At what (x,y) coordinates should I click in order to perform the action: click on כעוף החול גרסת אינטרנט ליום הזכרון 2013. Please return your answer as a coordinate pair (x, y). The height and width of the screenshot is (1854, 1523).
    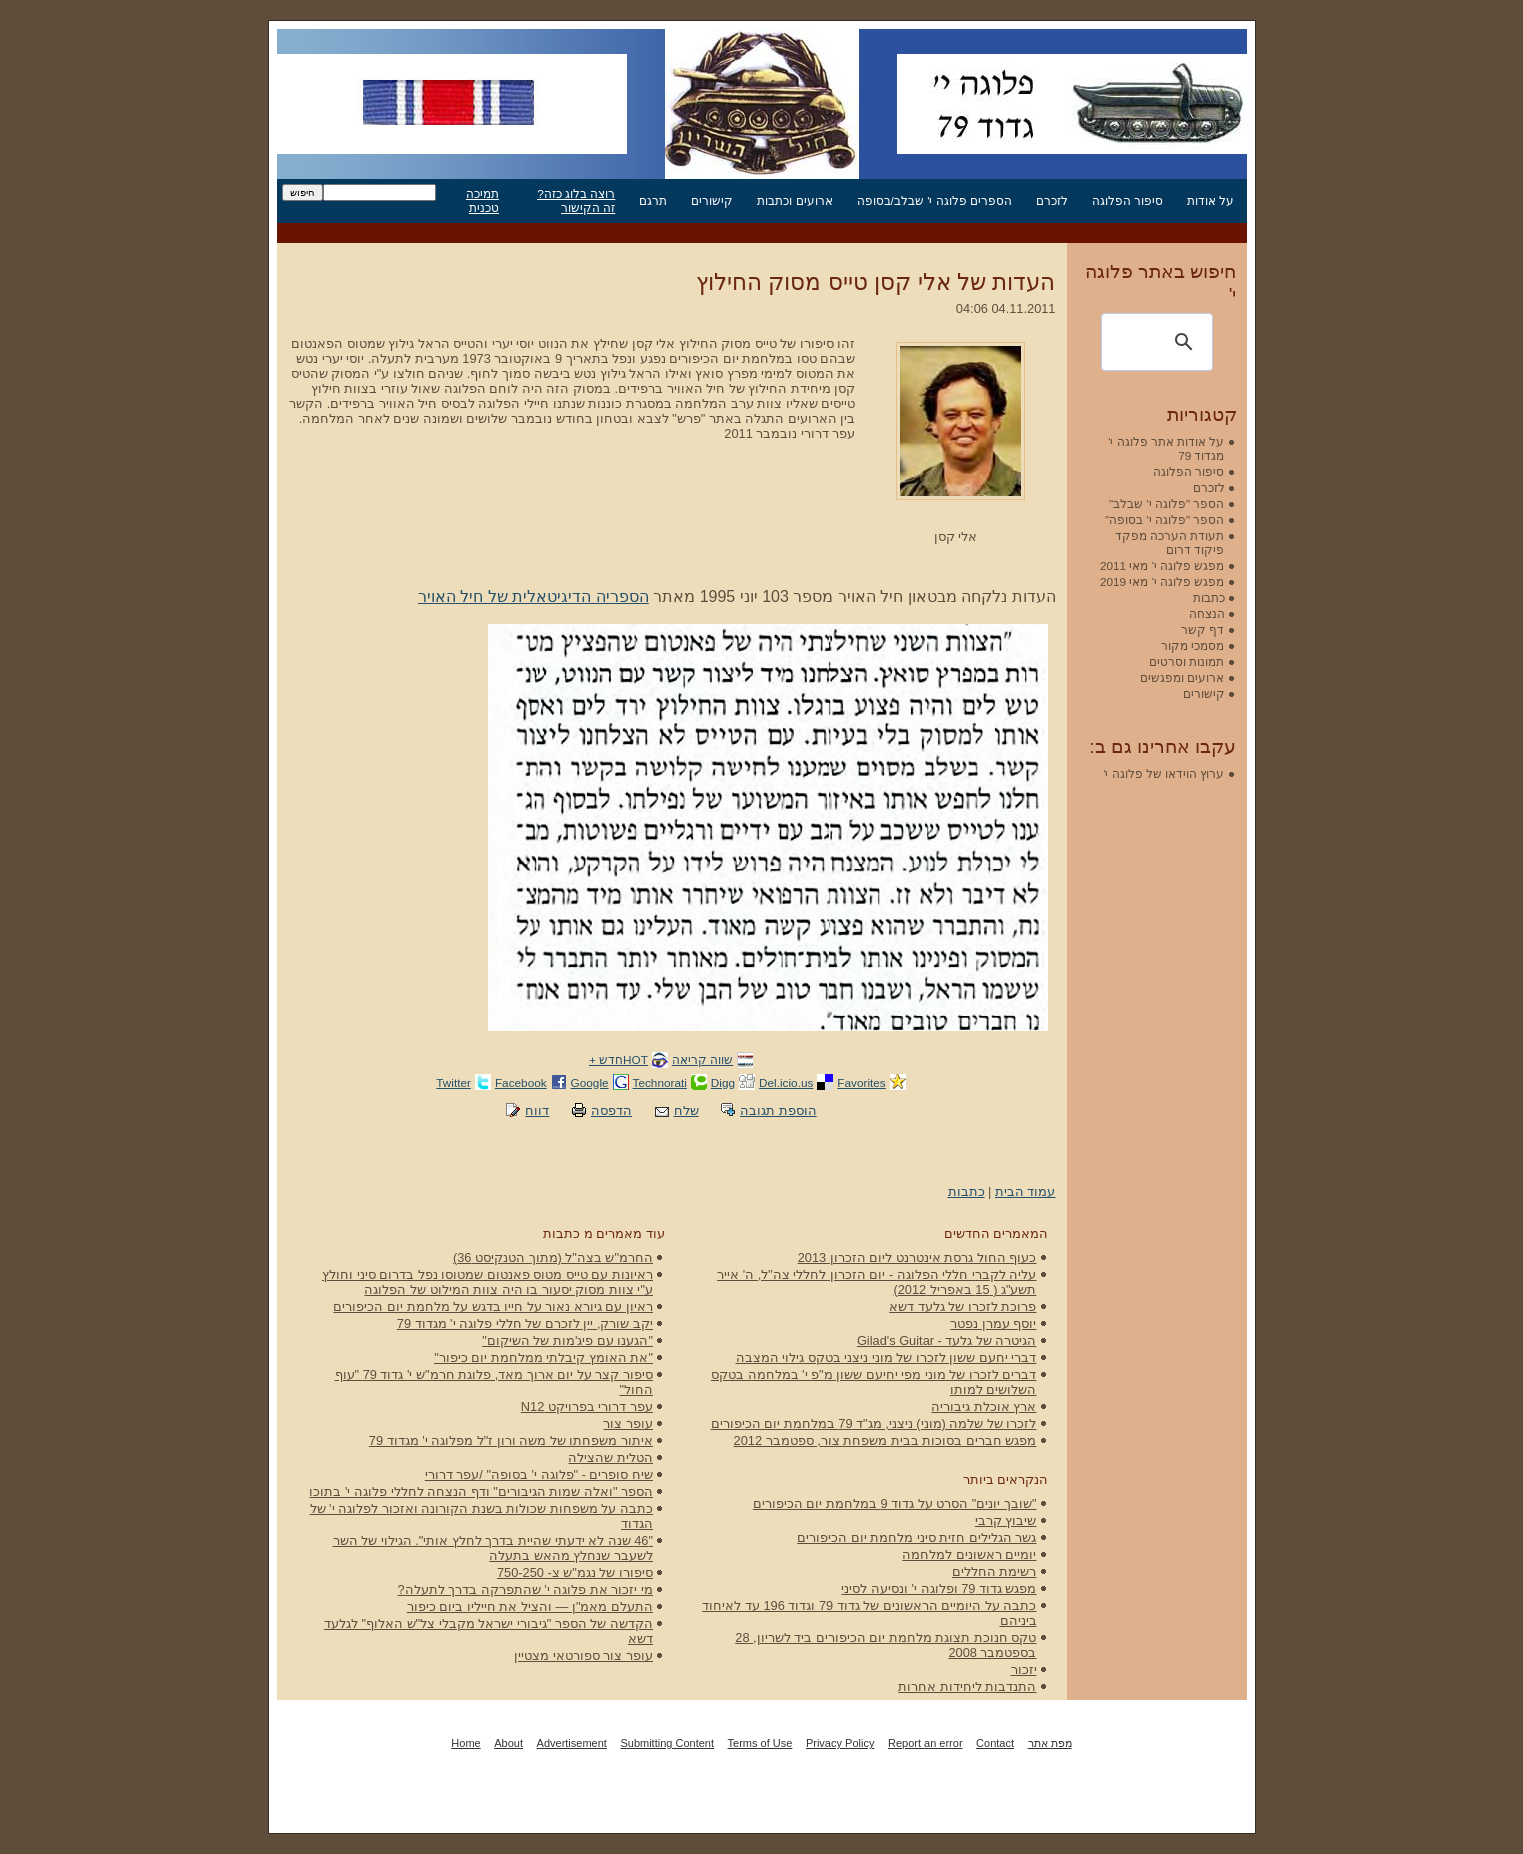
    Looking at the image, I should click on (917, 1257).